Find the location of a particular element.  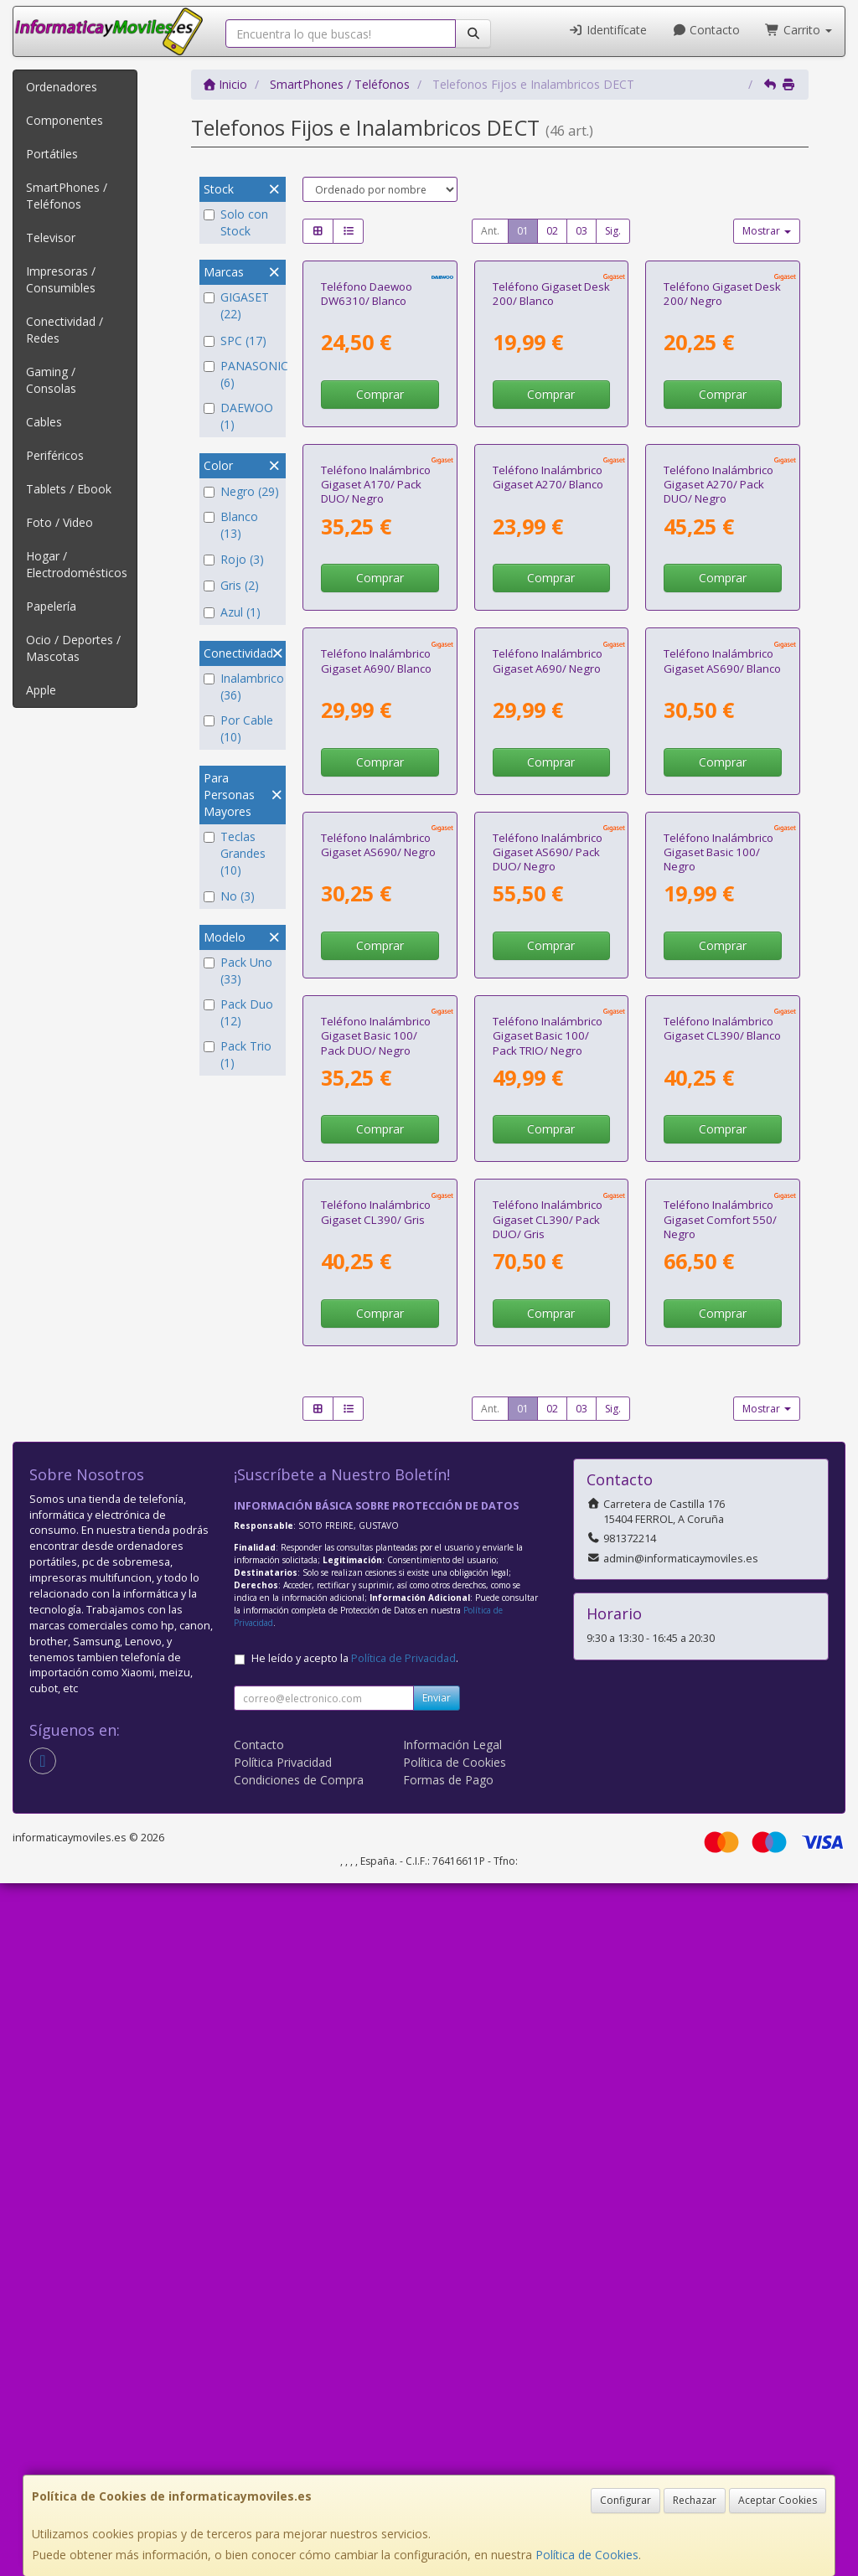

SmartPhones / Teléfonos is located at coordinates (66, 195).